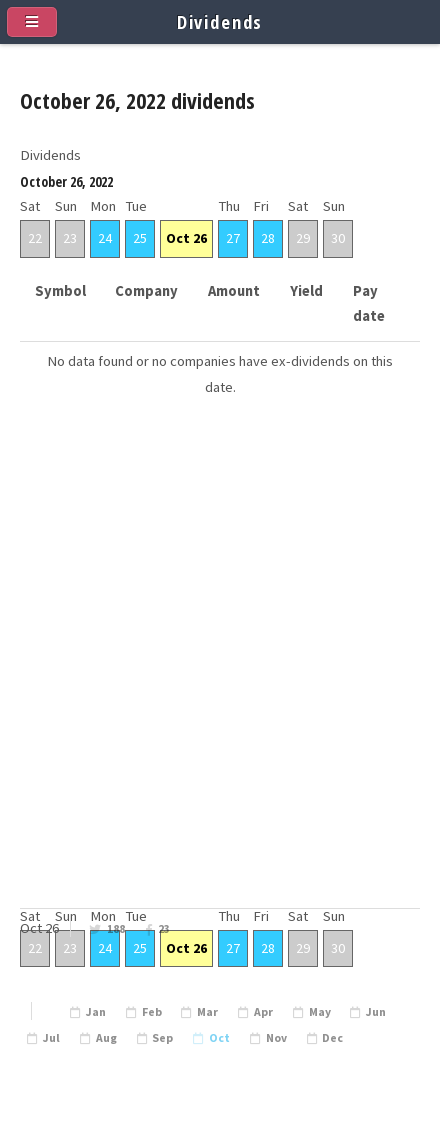 Image resolution: width=440 pixels, height=1138 pixels. Describe the element at coordinates (219, 1038) in the screenshot. I see `Oct` at that location.